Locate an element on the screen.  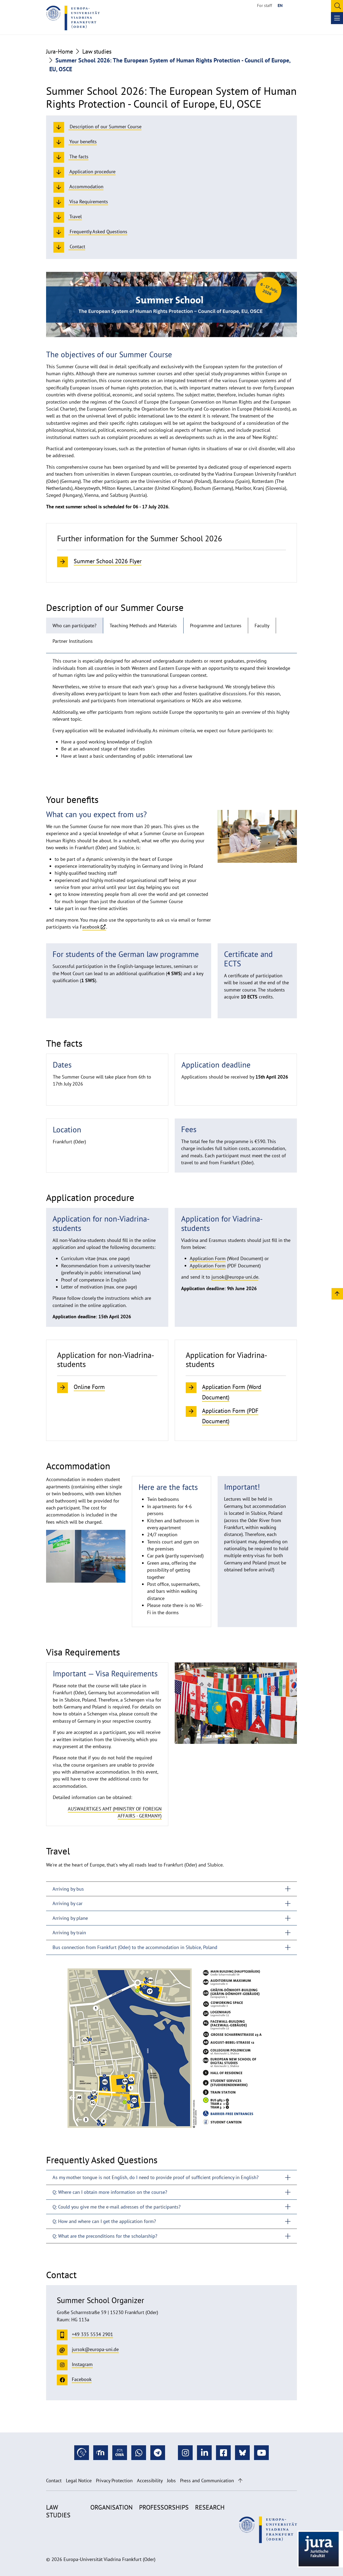
Privacy Protection is located at coordinates (114, 2480).